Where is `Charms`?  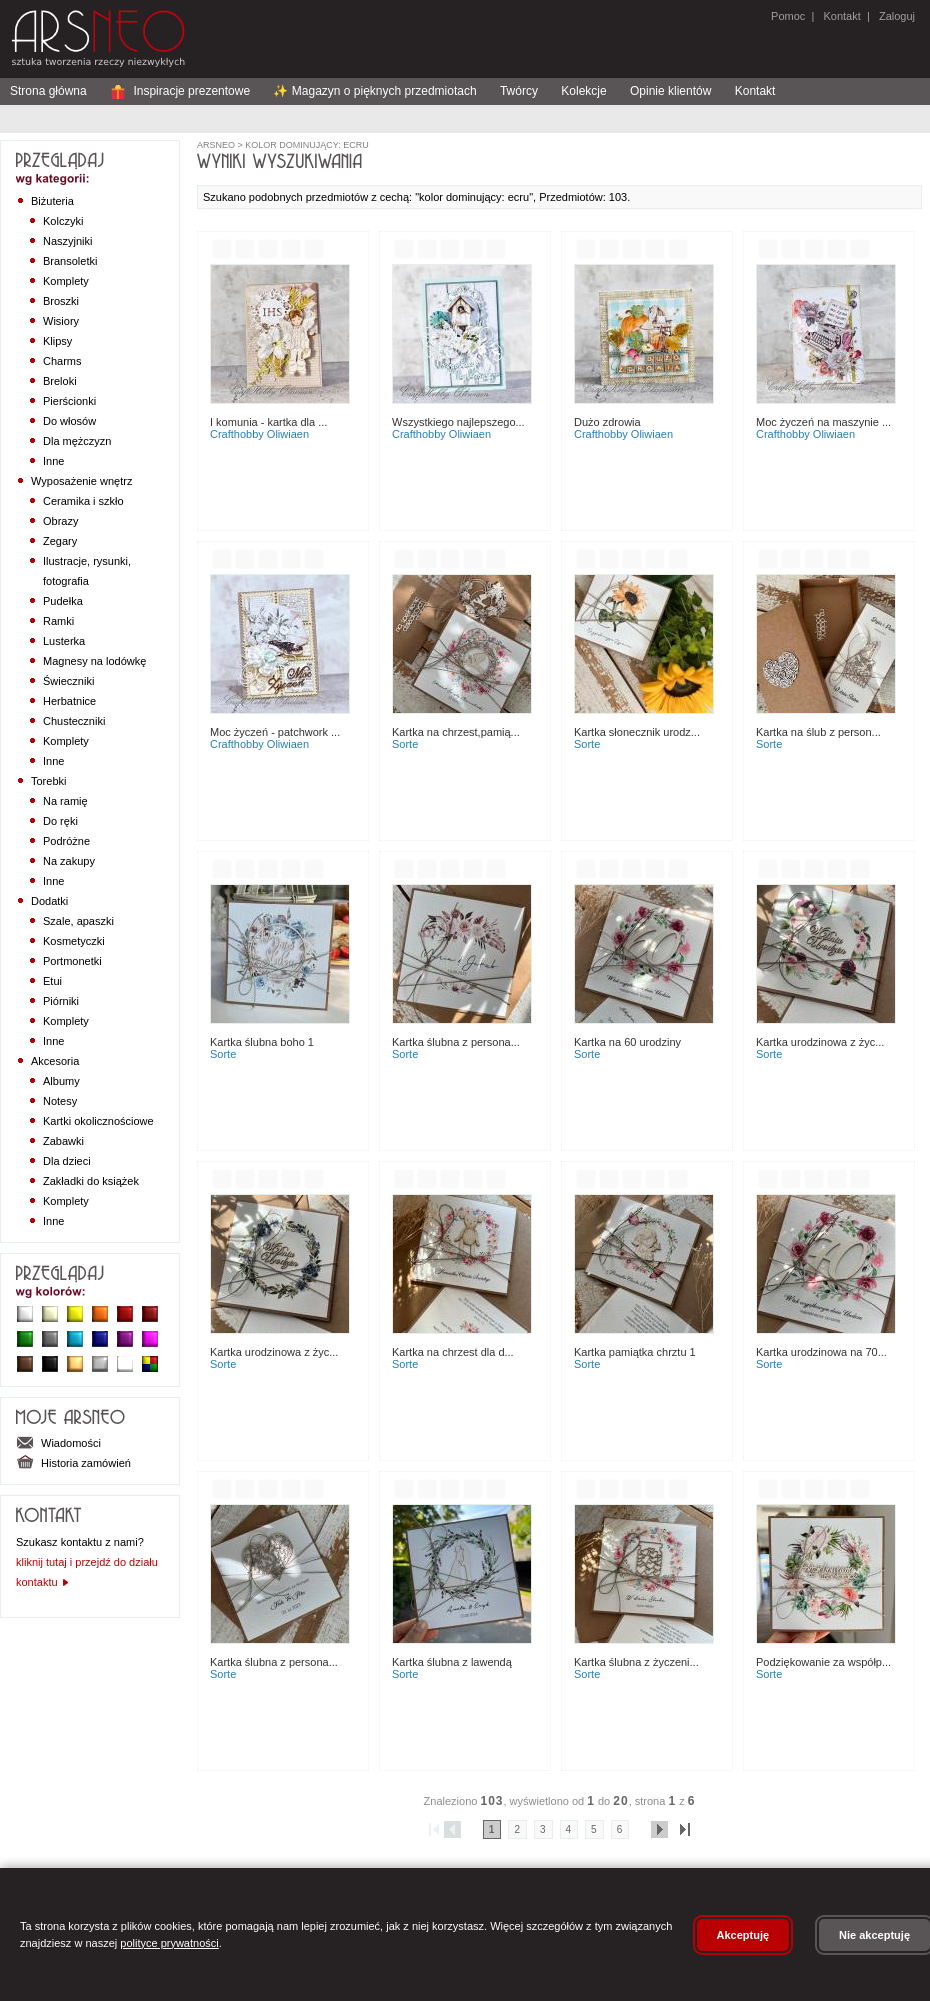 Charms is located at coordinates (62, 361).